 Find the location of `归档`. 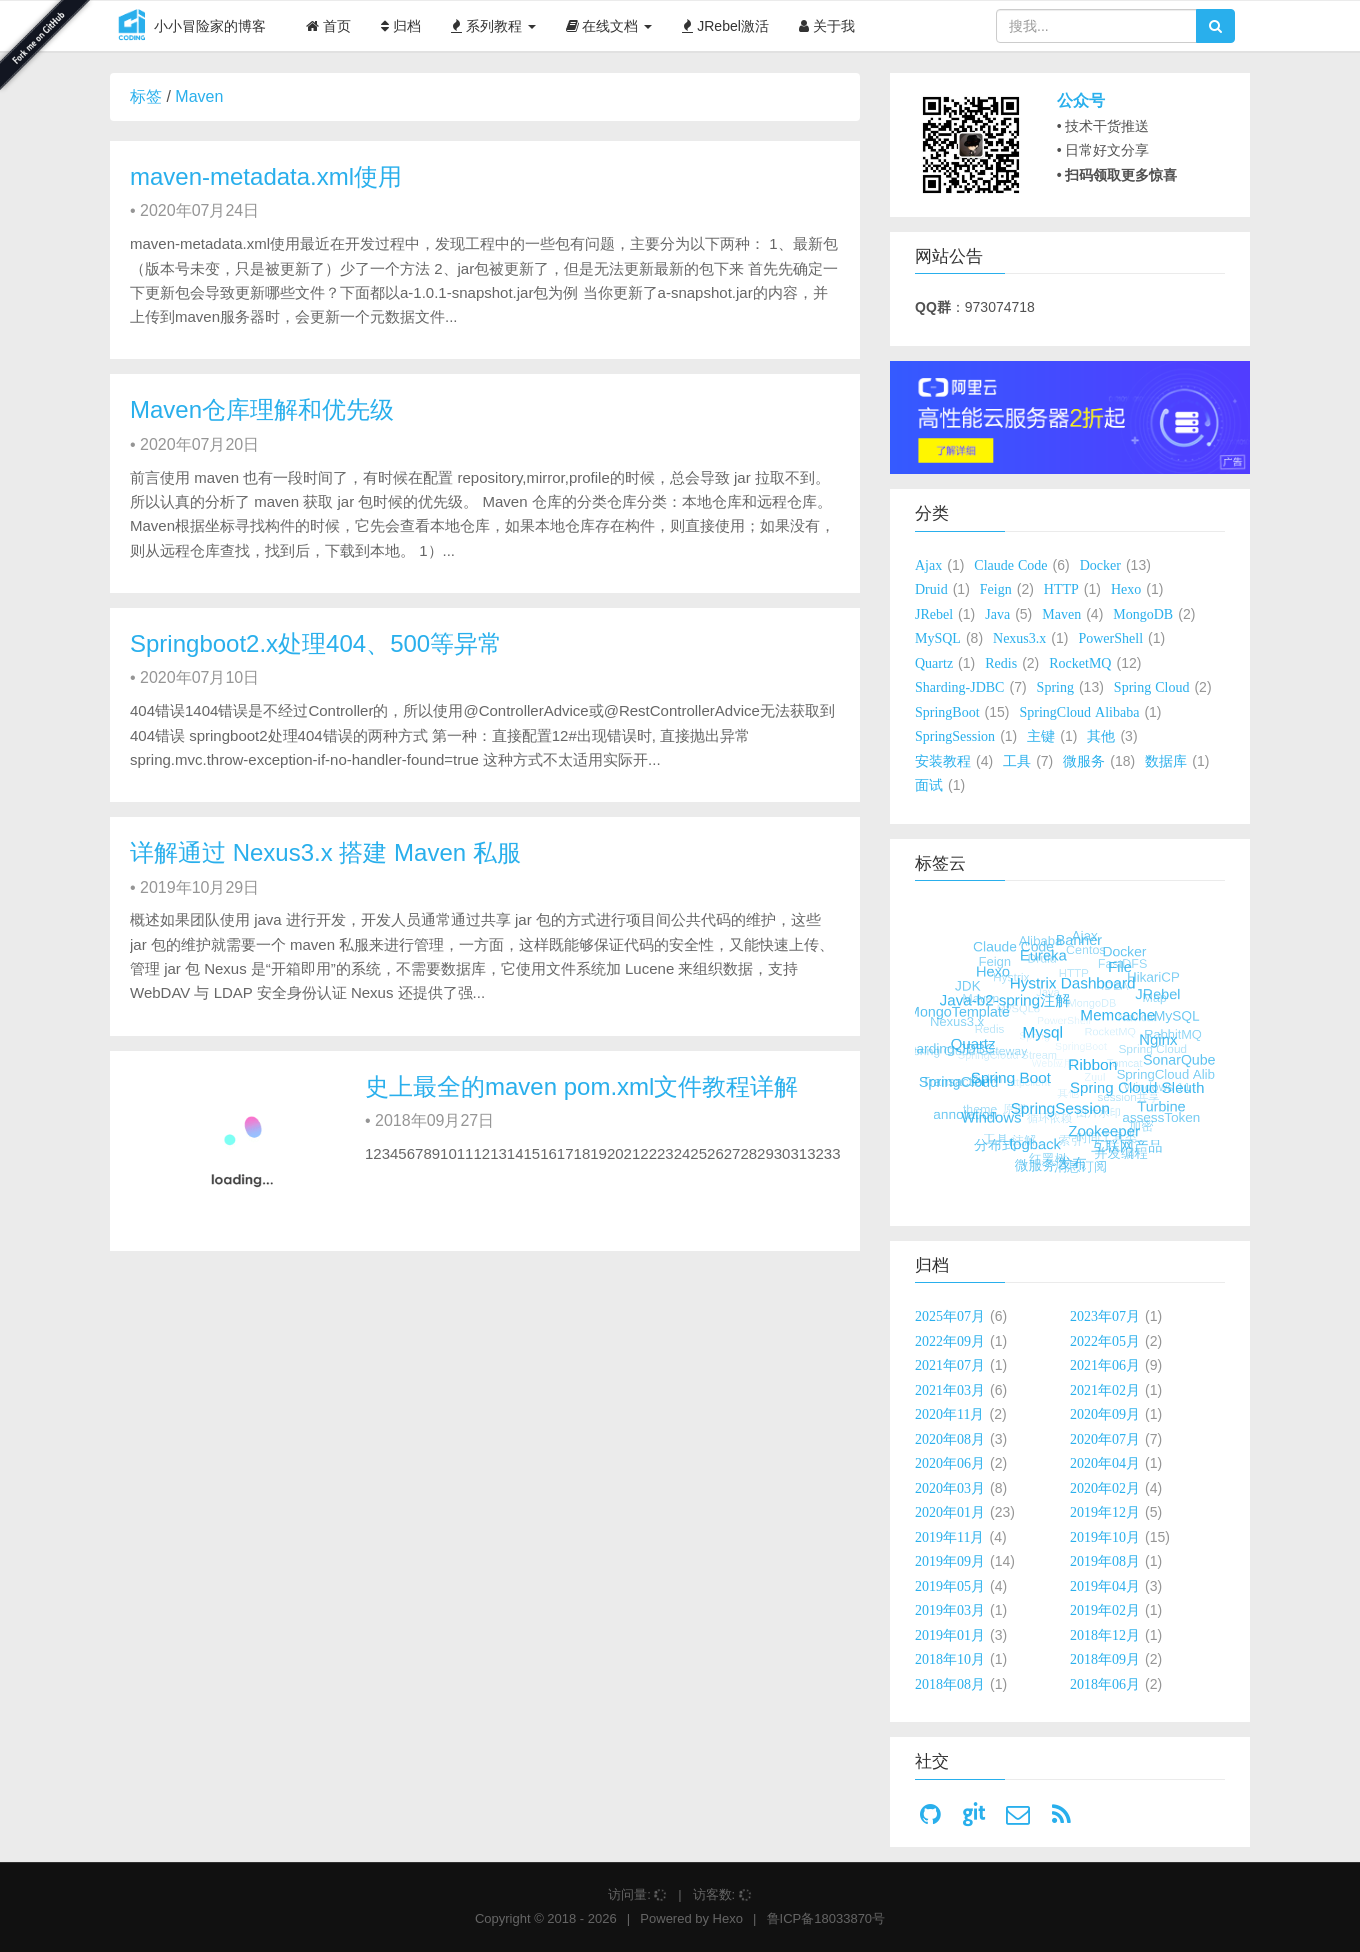

归档 is located at coordinates (401, 26).